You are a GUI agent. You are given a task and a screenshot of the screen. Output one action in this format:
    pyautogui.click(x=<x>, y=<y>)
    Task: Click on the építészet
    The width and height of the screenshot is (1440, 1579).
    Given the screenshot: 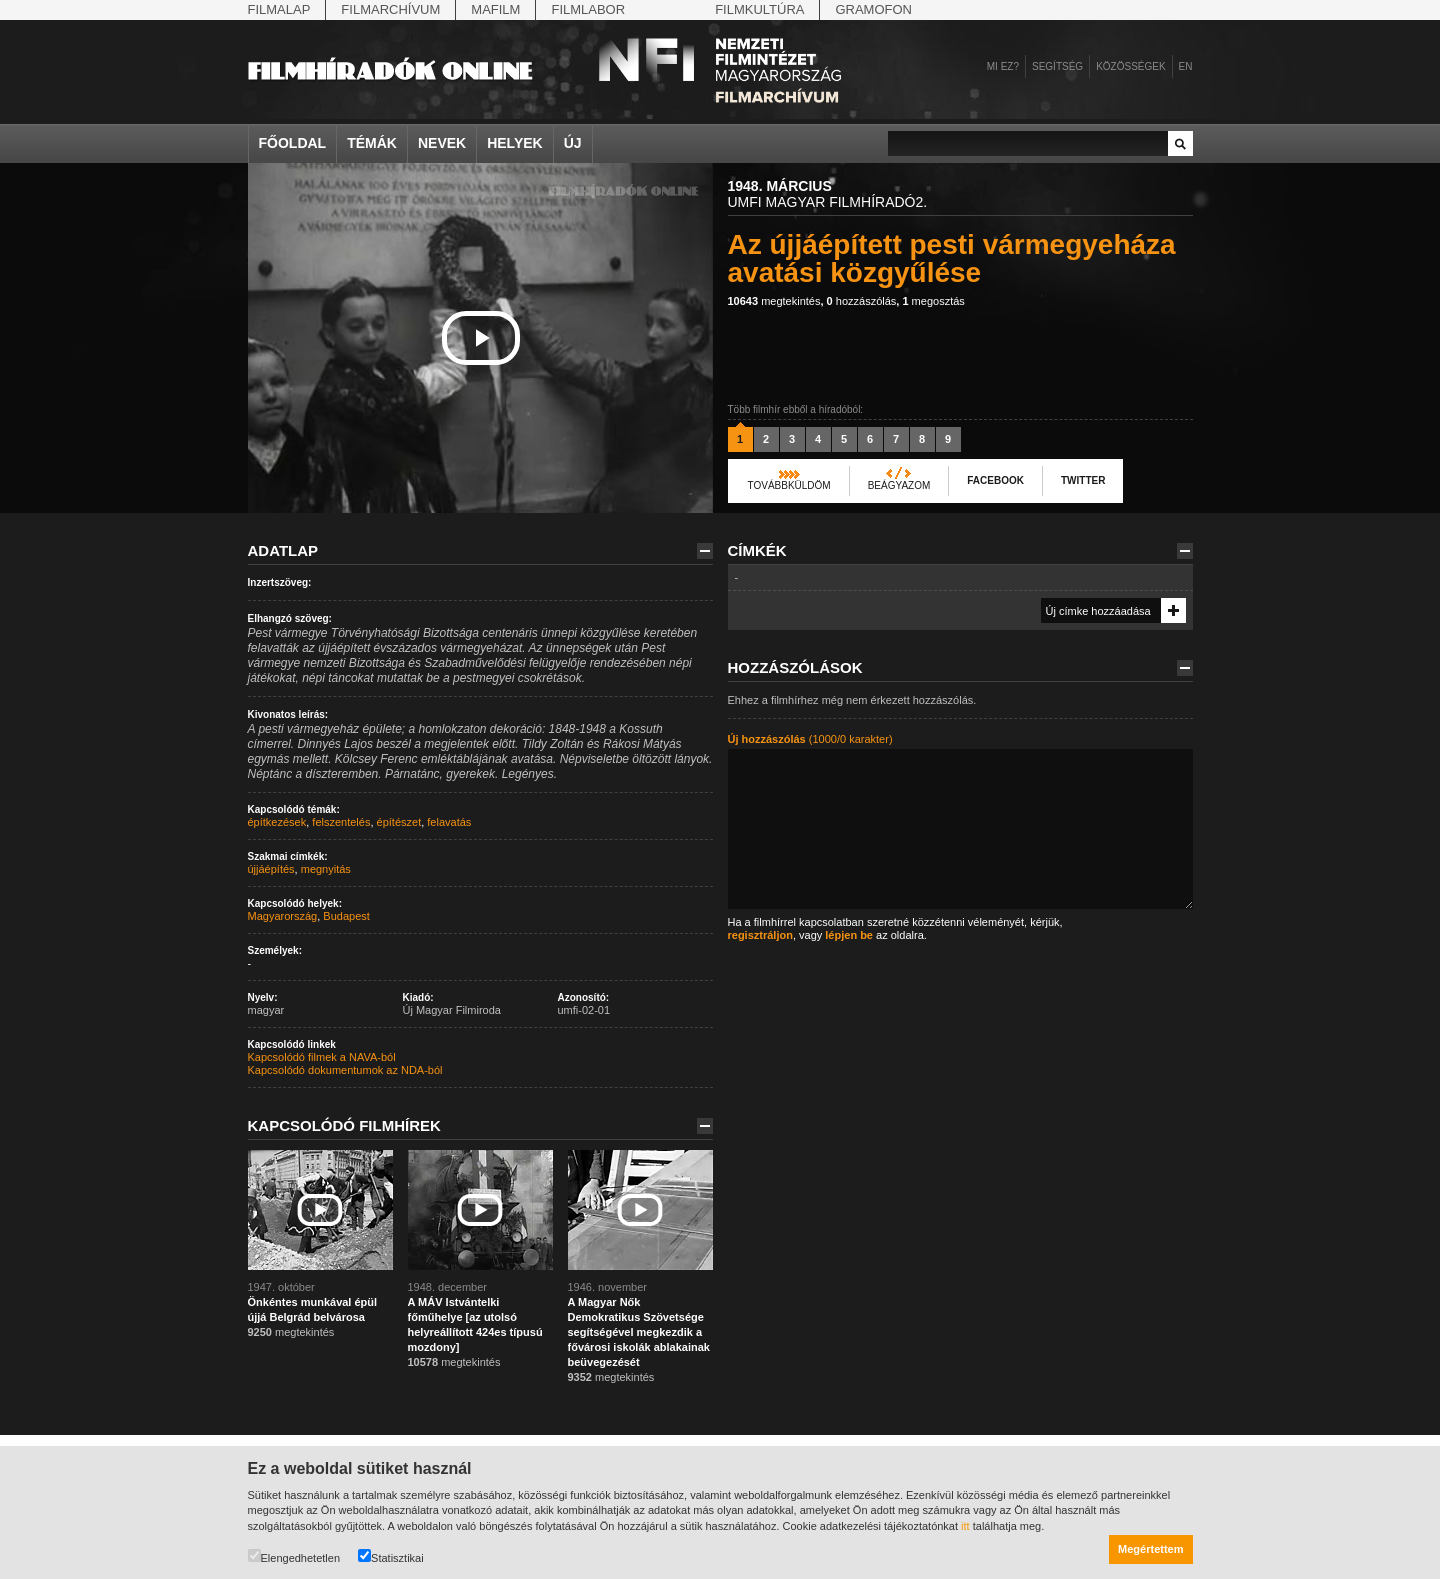 What is the action you would take?
    pyautogui.click(x=399, y=822)
    